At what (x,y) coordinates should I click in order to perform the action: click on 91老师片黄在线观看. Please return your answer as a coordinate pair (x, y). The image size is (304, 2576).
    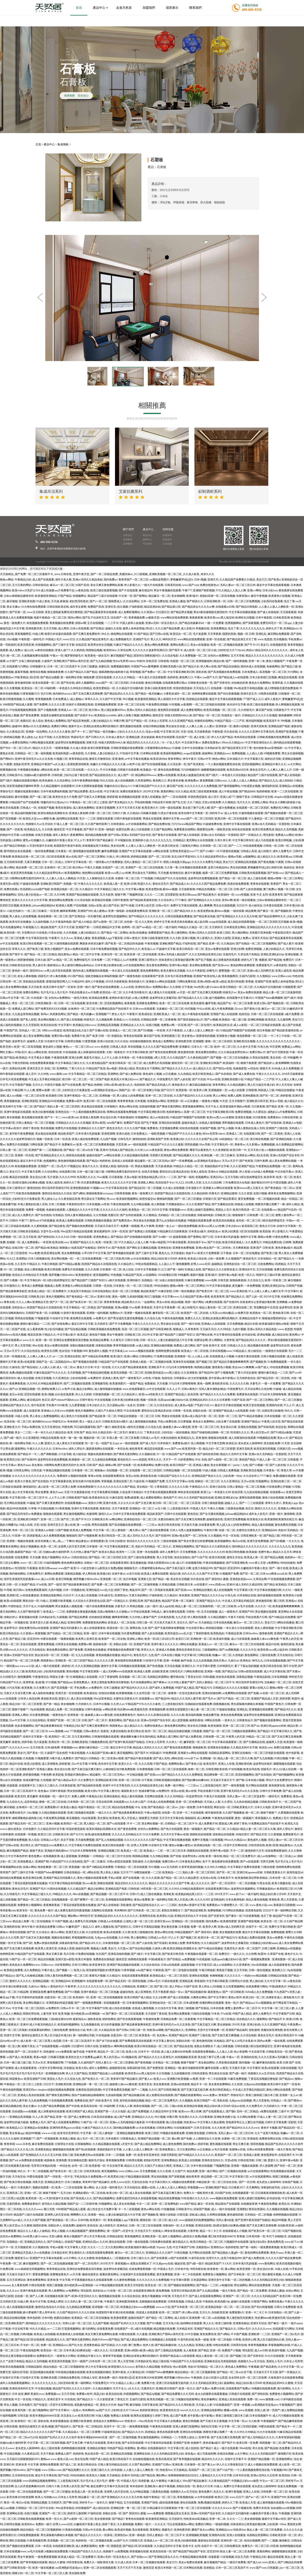
    Looking at the image, I should click on (73, 1312).